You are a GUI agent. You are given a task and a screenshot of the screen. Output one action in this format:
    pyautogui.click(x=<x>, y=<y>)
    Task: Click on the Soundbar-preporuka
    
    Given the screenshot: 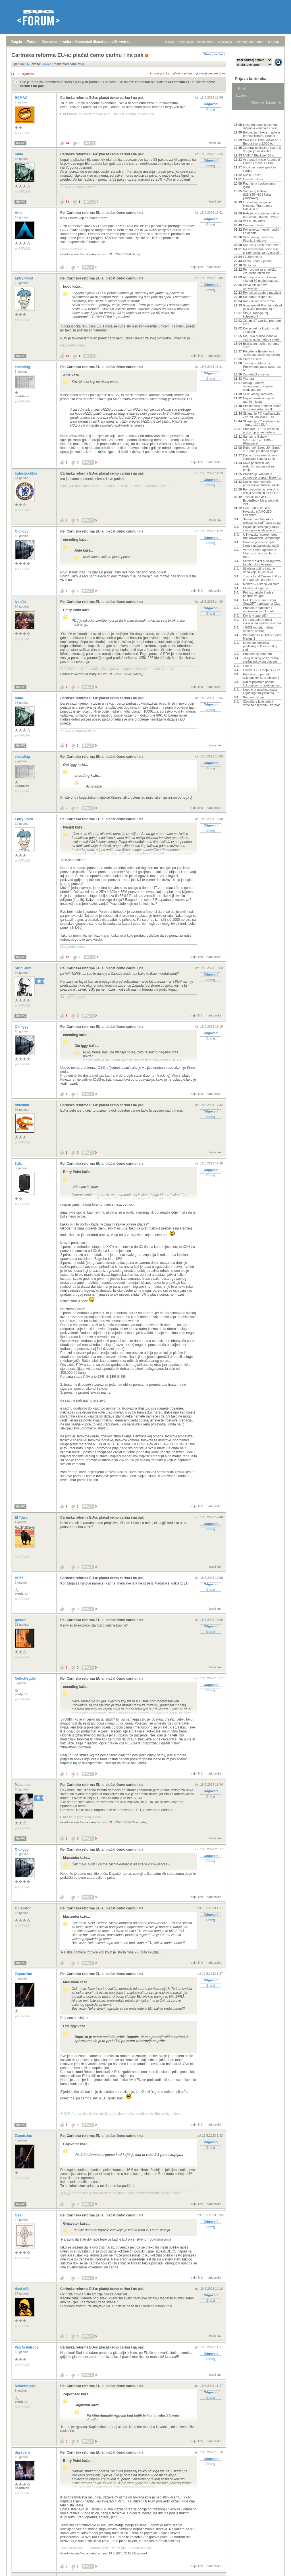 What is the action you would take?
    pyautogui.click(x=257, y=296)
    